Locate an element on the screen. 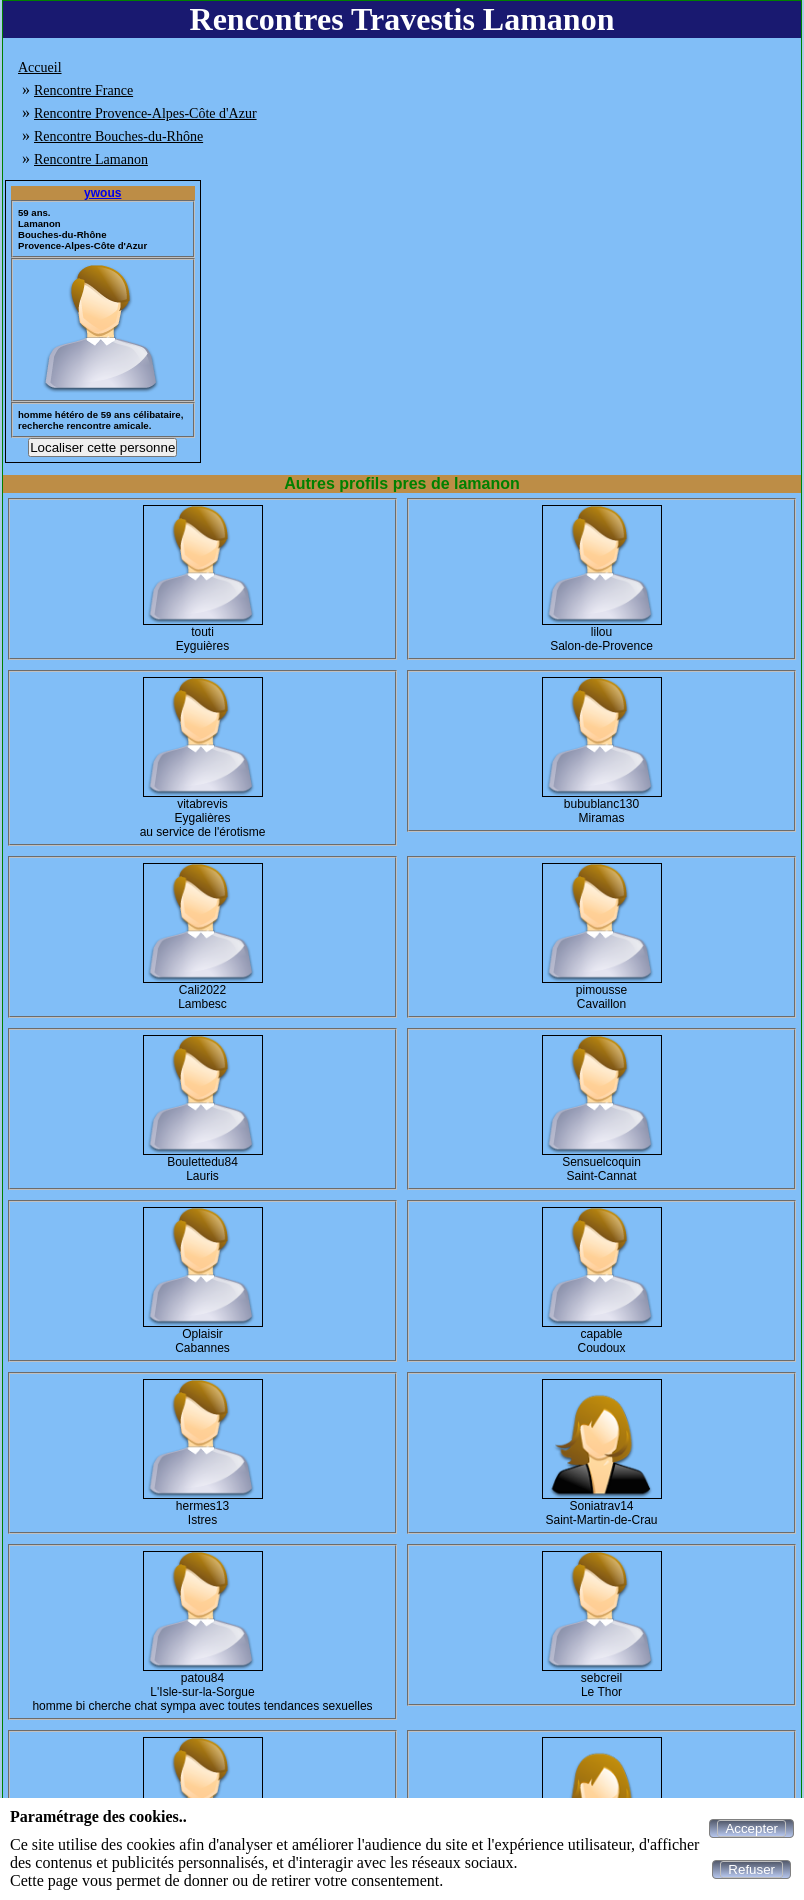 Image resolution: width=804 pixels, height=1900 pixels. ywous is located at coordinates (102, 193).